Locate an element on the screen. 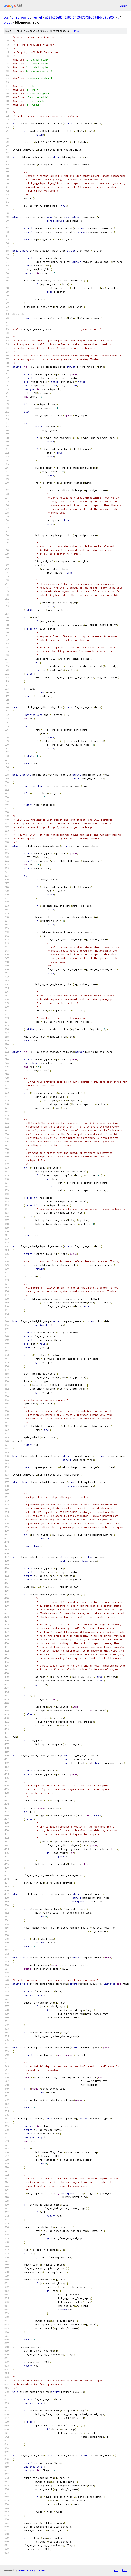  Terms is located at coordinates (41, 2570).